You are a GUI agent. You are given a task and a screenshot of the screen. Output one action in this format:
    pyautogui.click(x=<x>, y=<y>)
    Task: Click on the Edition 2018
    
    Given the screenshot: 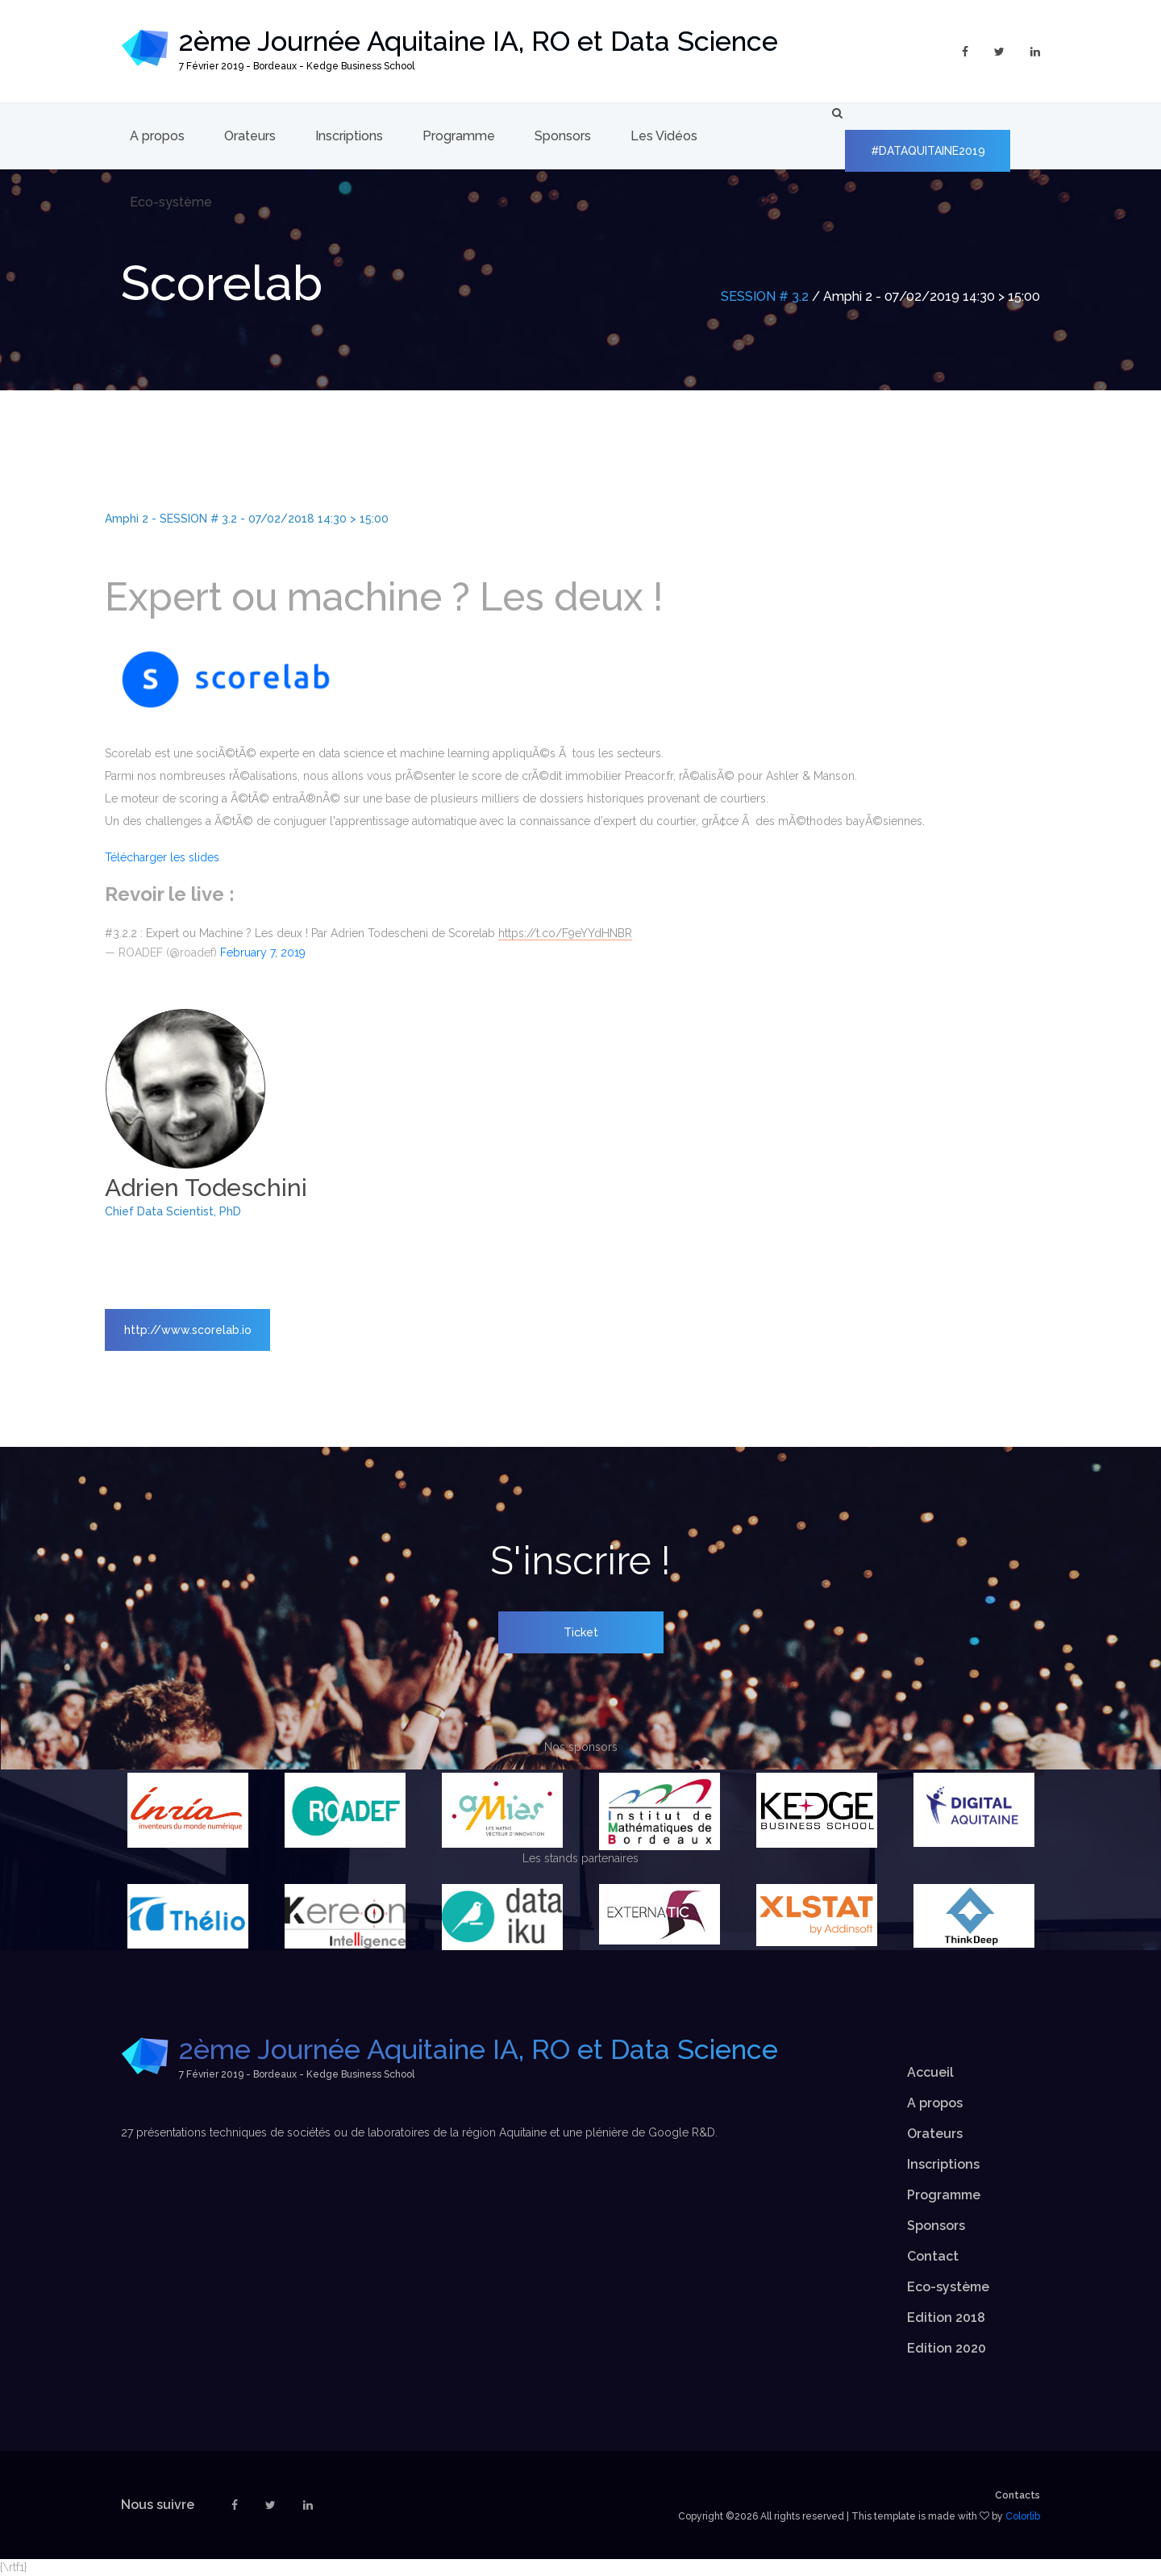 What is the action you would take?
    pyautogui.click(x=946, y=2317)
    